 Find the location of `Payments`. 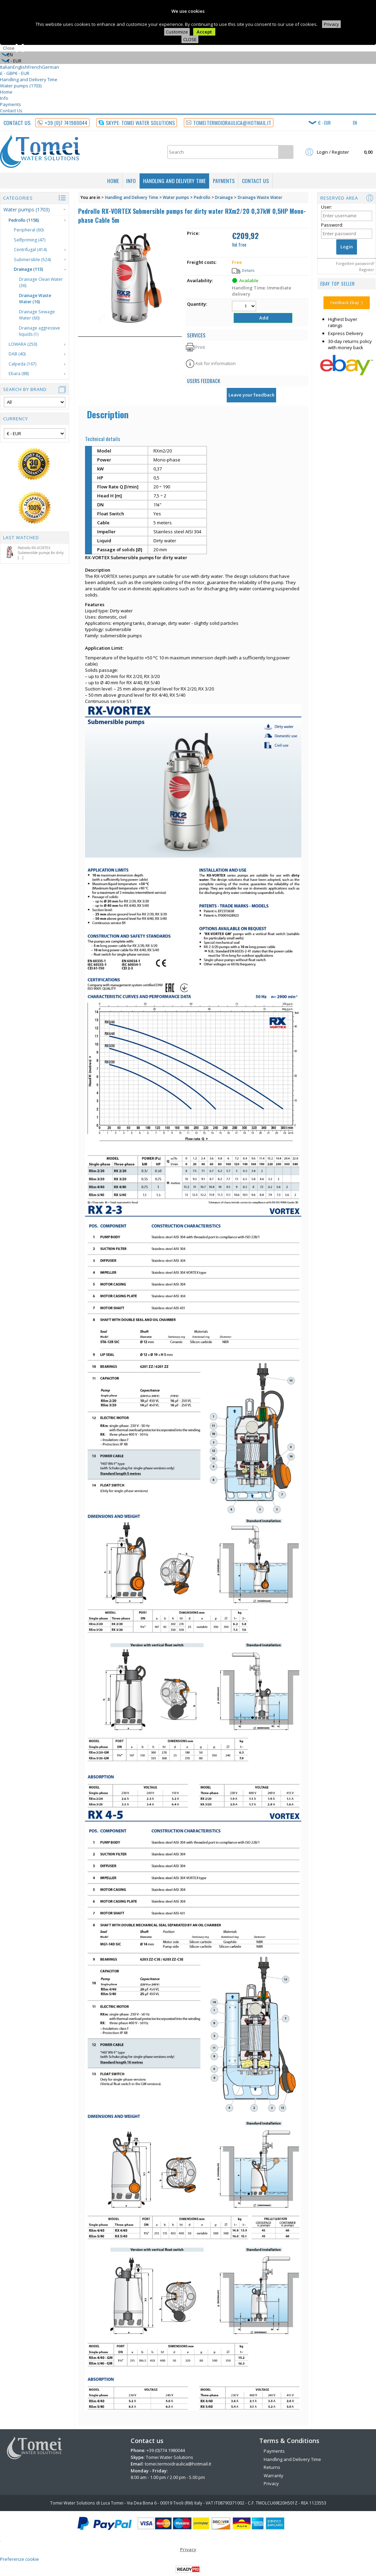

Payments is located at coordinates (10, 104).